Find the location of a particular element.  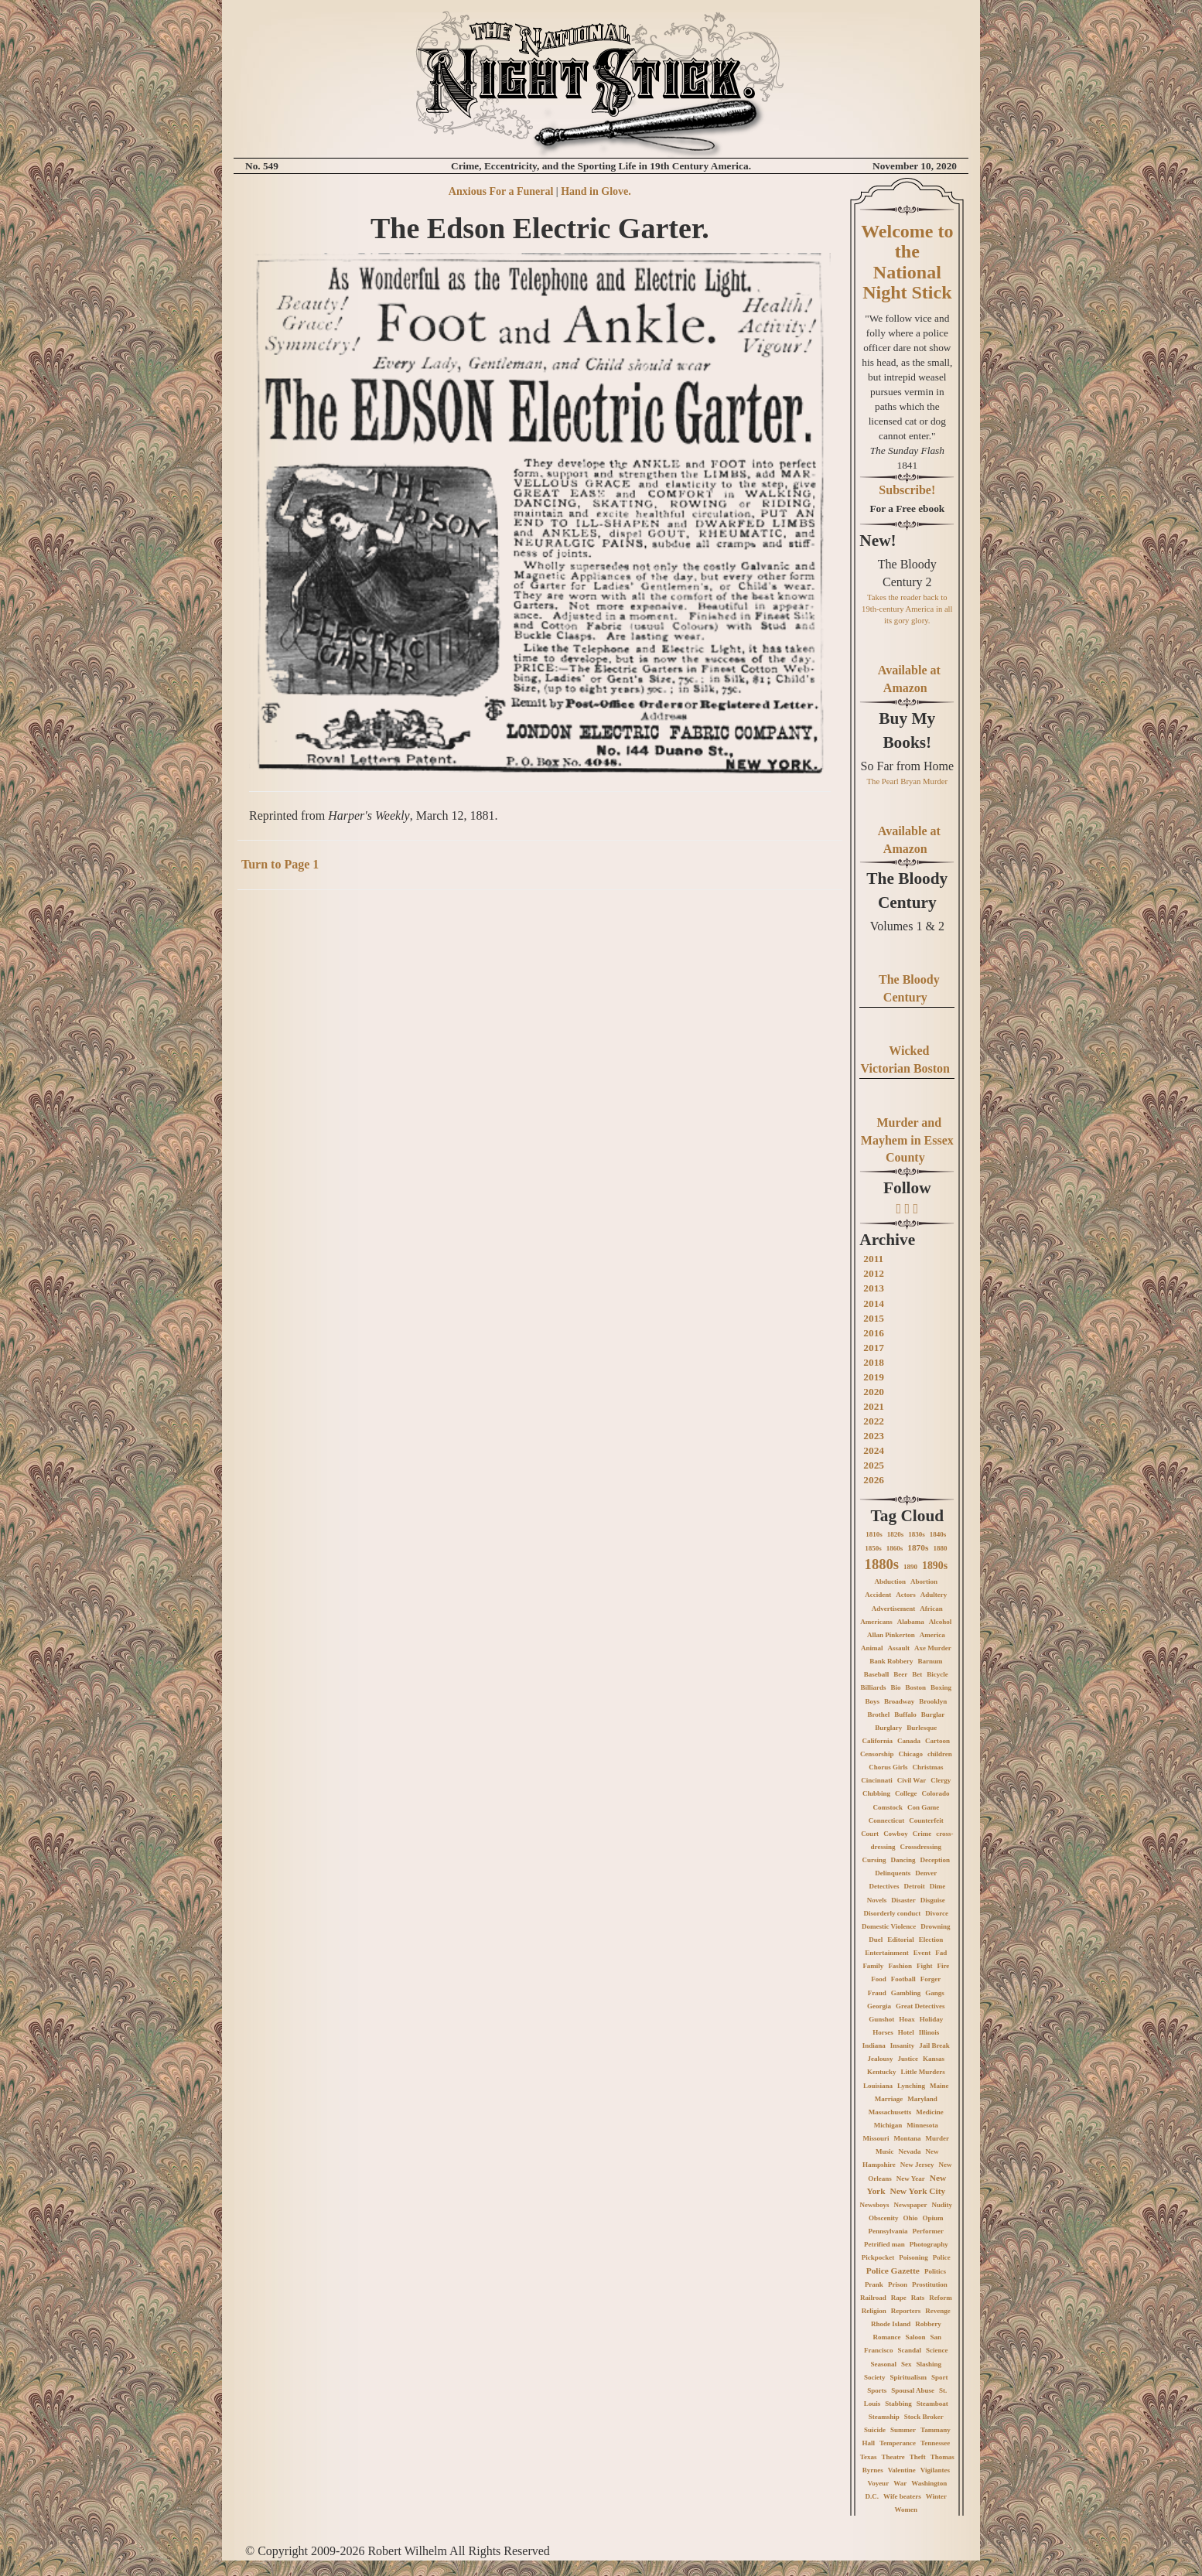

Newsboys is located at coordinates (875, 2205).